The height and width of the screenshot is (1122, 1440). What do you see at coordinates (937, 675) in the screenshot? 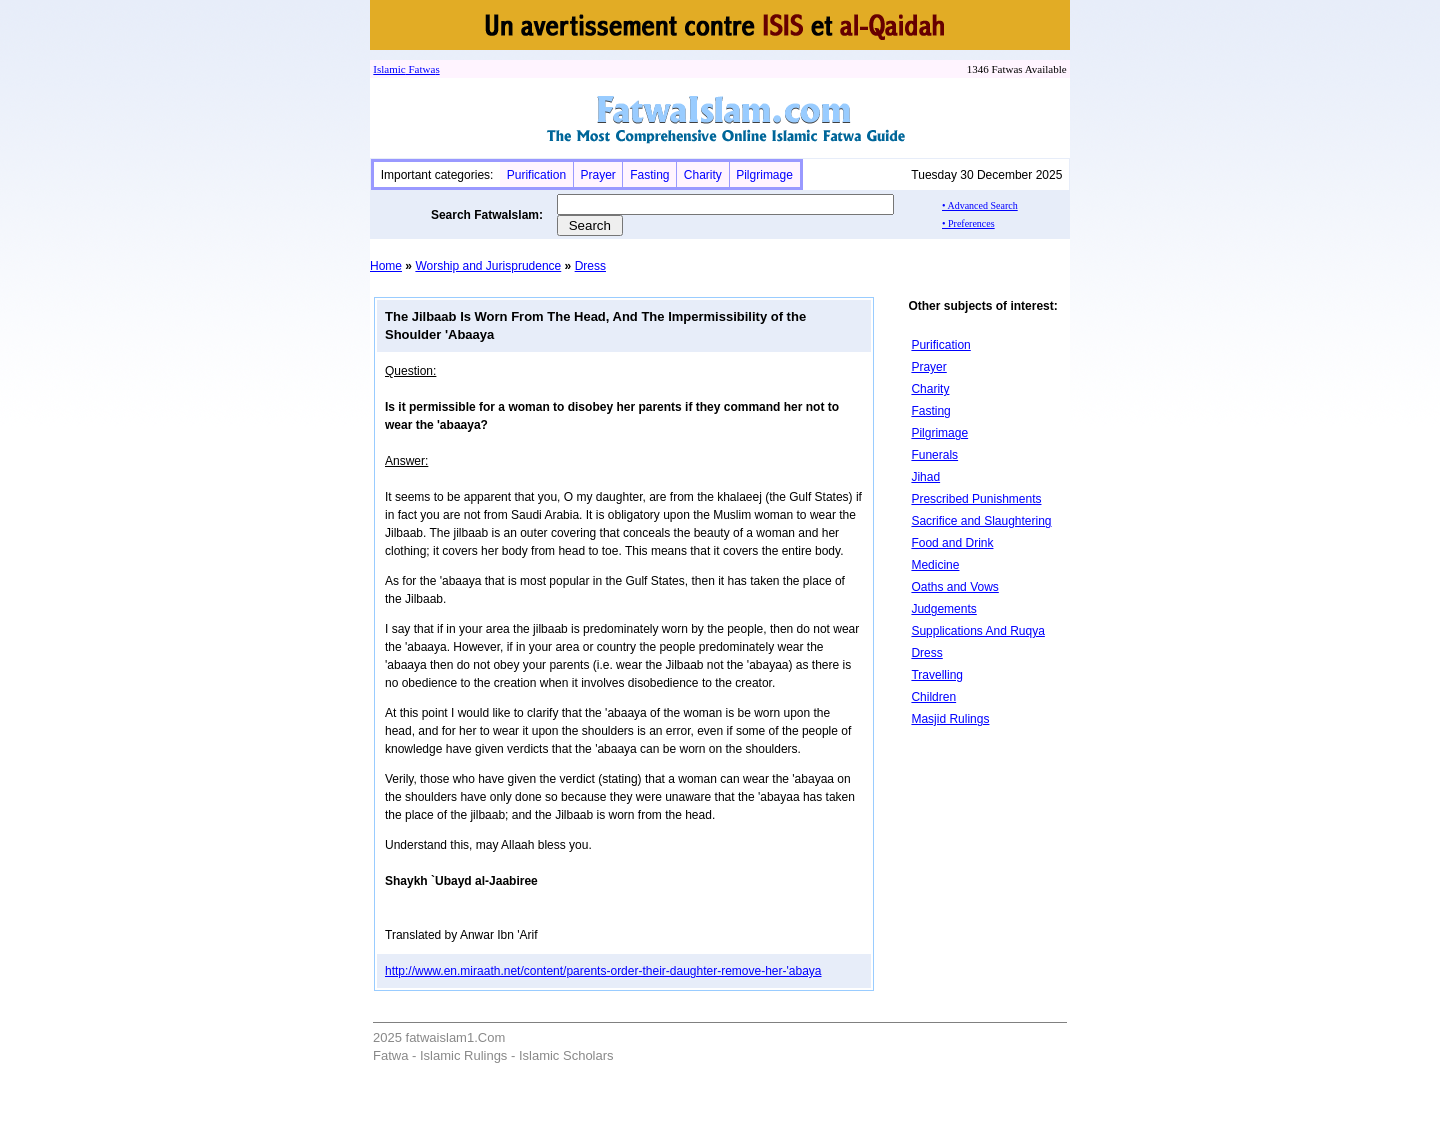
I see `Travelling` at bounding box center [937, 675].